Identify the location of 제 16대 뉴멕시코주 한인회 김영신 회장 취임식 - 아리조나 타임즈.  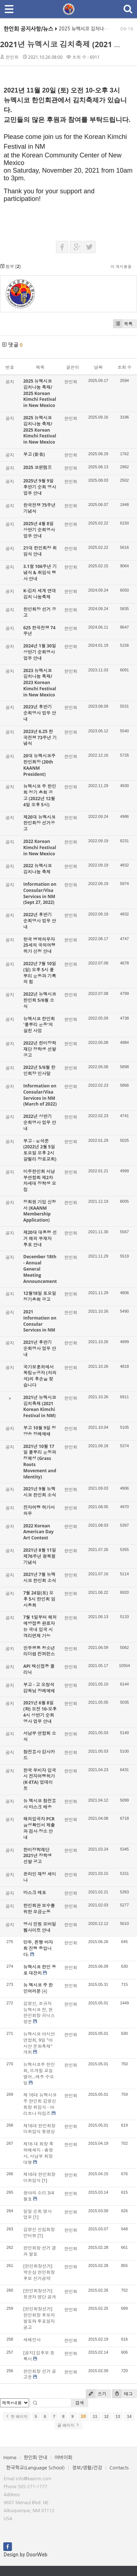
(40, 2104).